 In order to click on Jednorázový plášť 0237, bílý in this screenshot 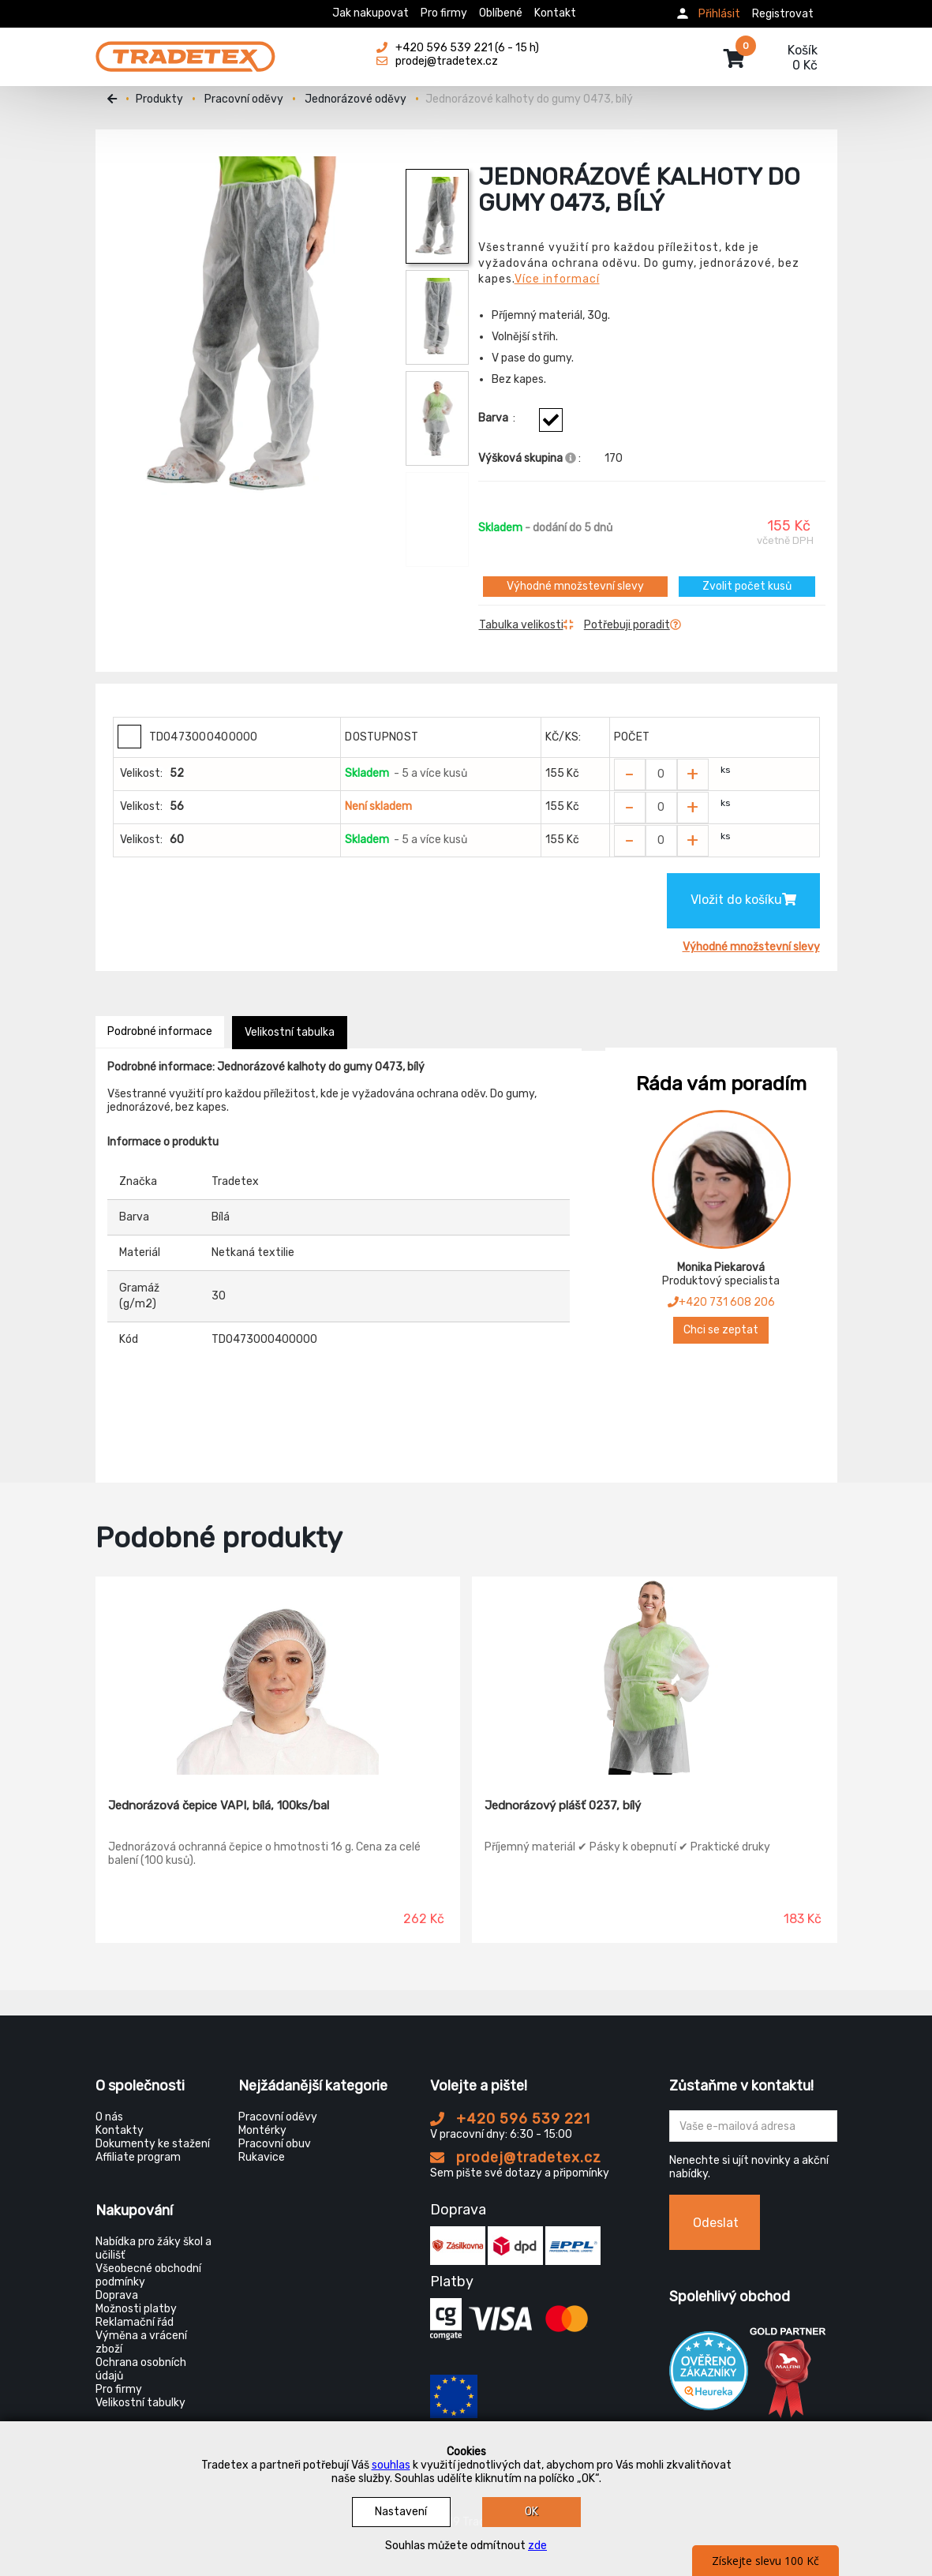, I will do `click(563, 1805)`.